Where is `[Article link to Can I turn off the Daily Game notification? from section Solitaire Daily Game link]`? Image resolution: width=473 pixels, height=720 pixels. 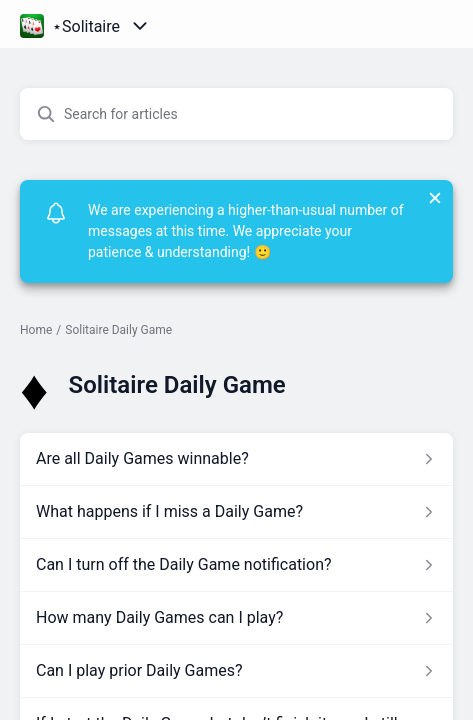 [Article link to Can I turn off the Daily Game notification? from section Solitaire Daily Game link] is located at coordinates (236, 565).